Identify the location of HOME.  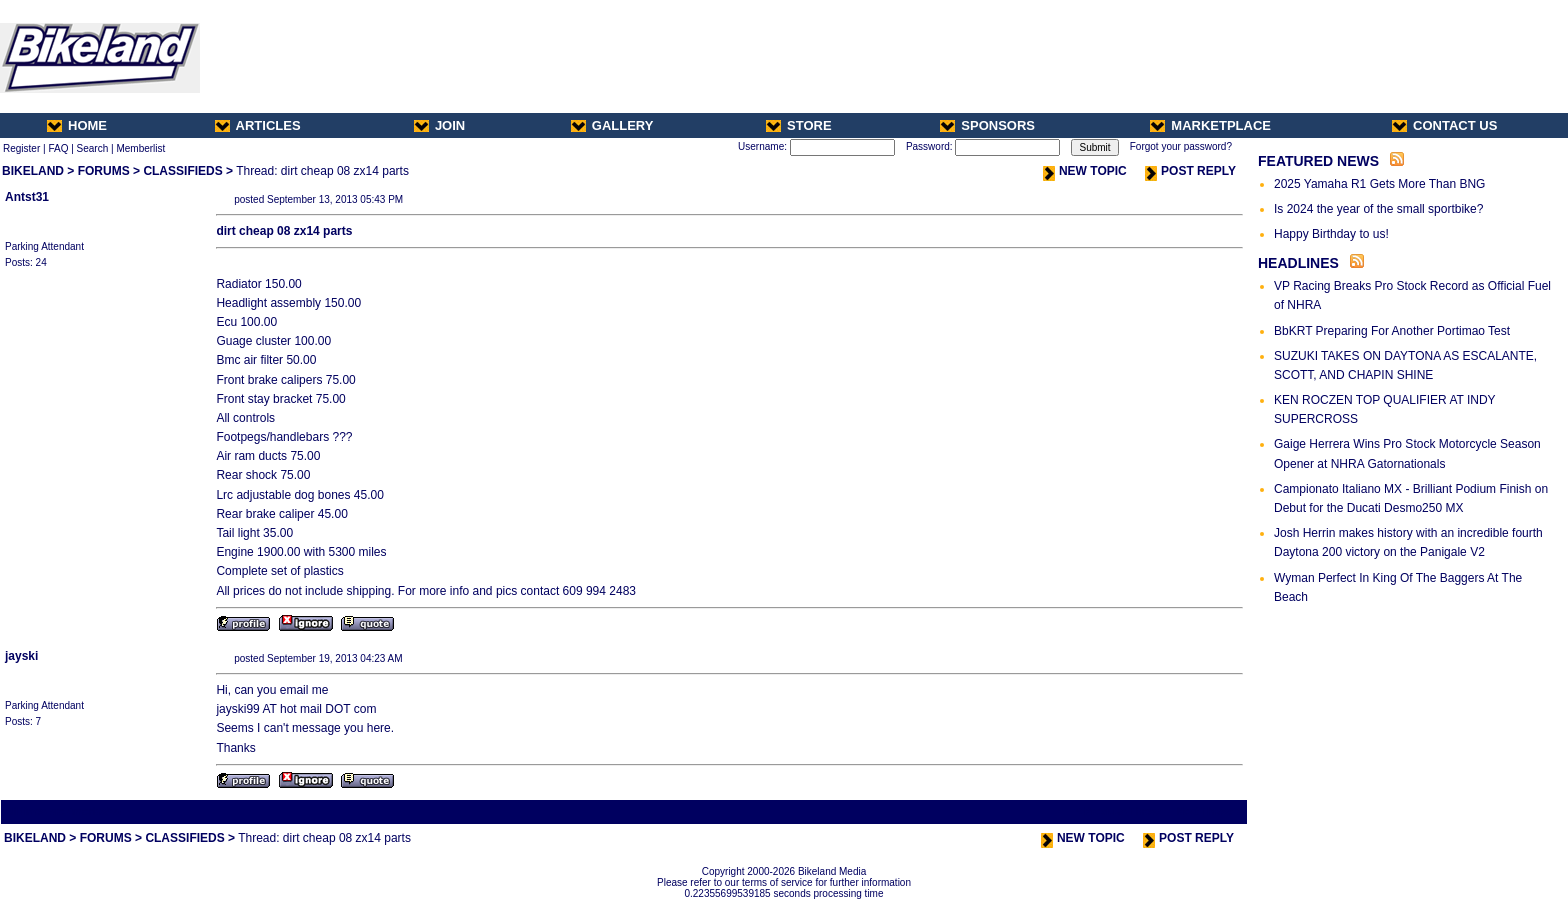
(77, 125).